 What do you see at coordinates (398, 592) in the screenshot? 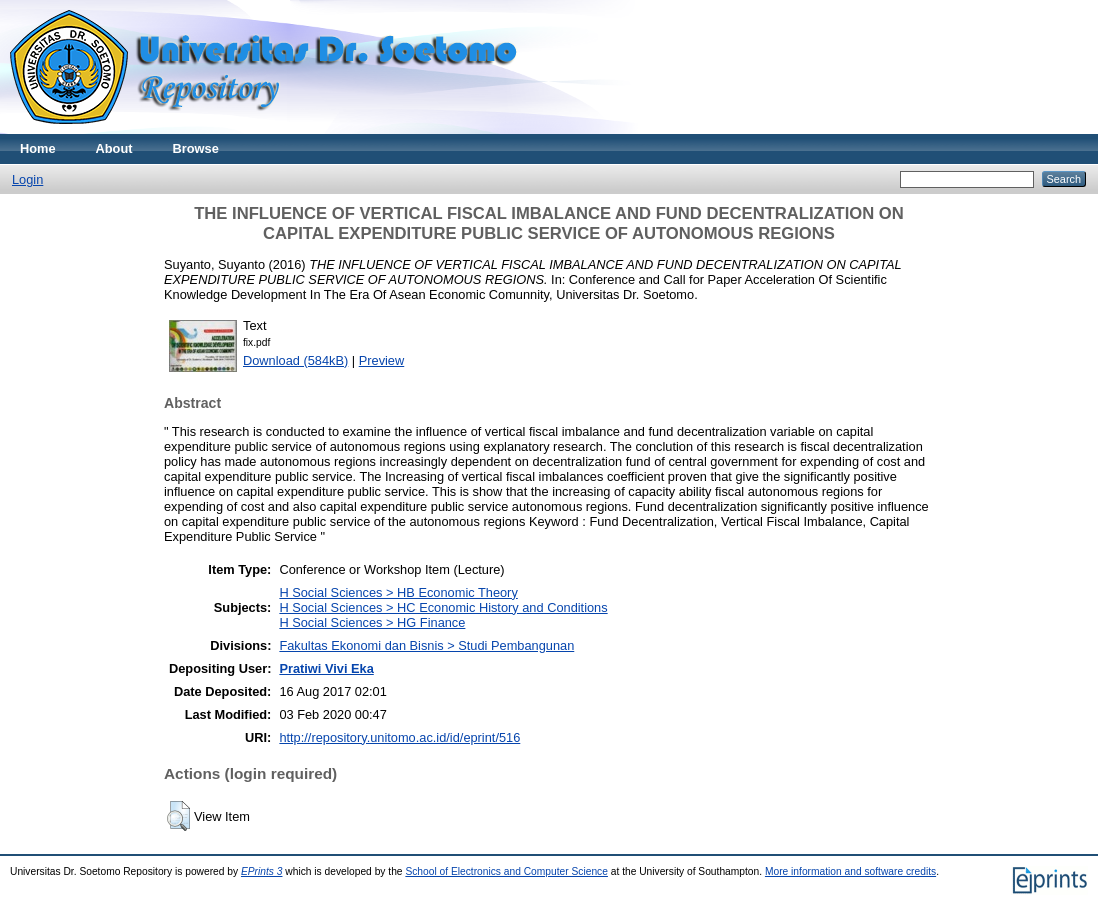
I see `H Social Sciences > HB Economic Theory` at bounding box center [398, 592].